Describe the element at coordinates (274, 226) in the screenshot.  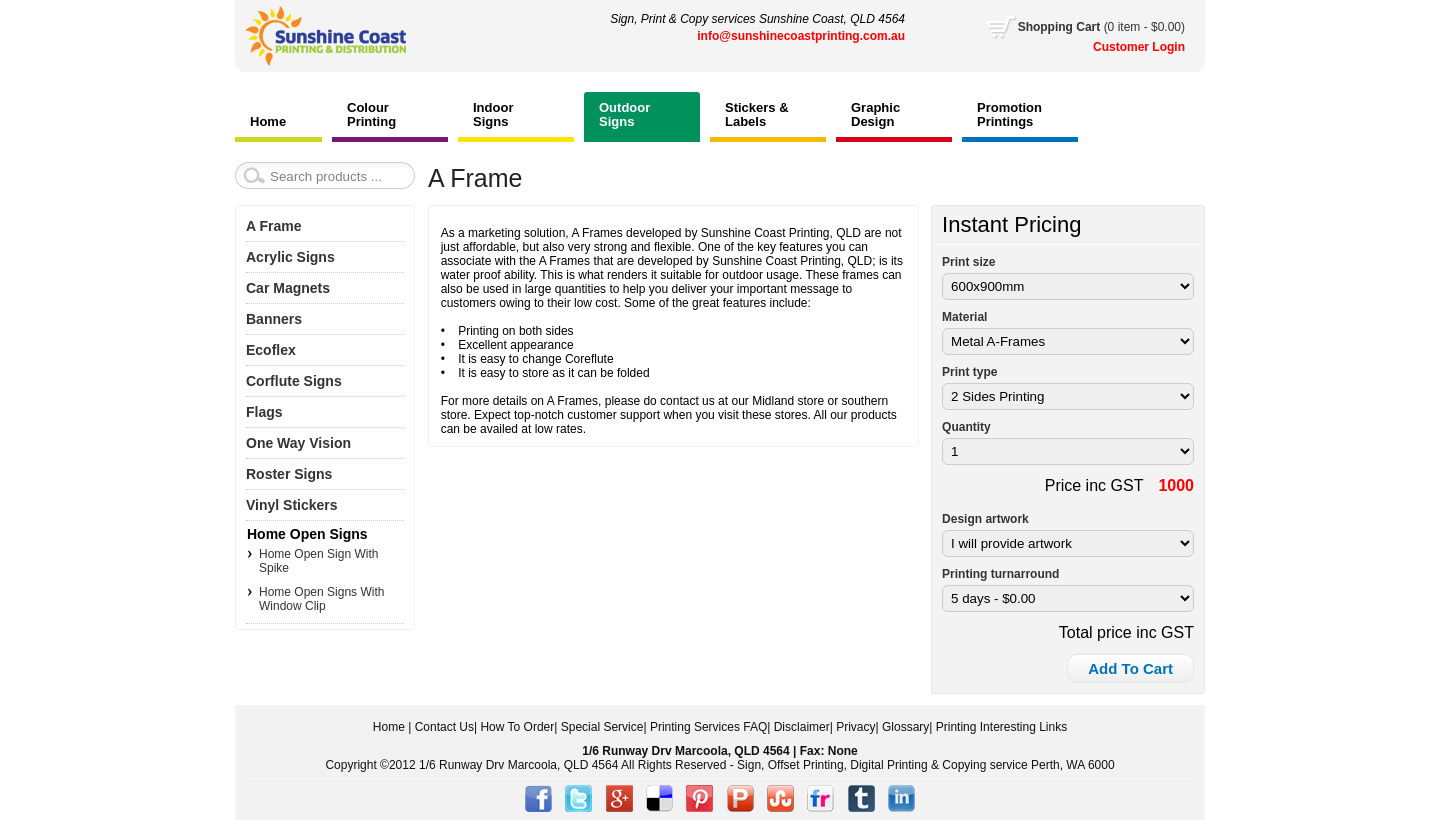
I see `A Frame` at that location.